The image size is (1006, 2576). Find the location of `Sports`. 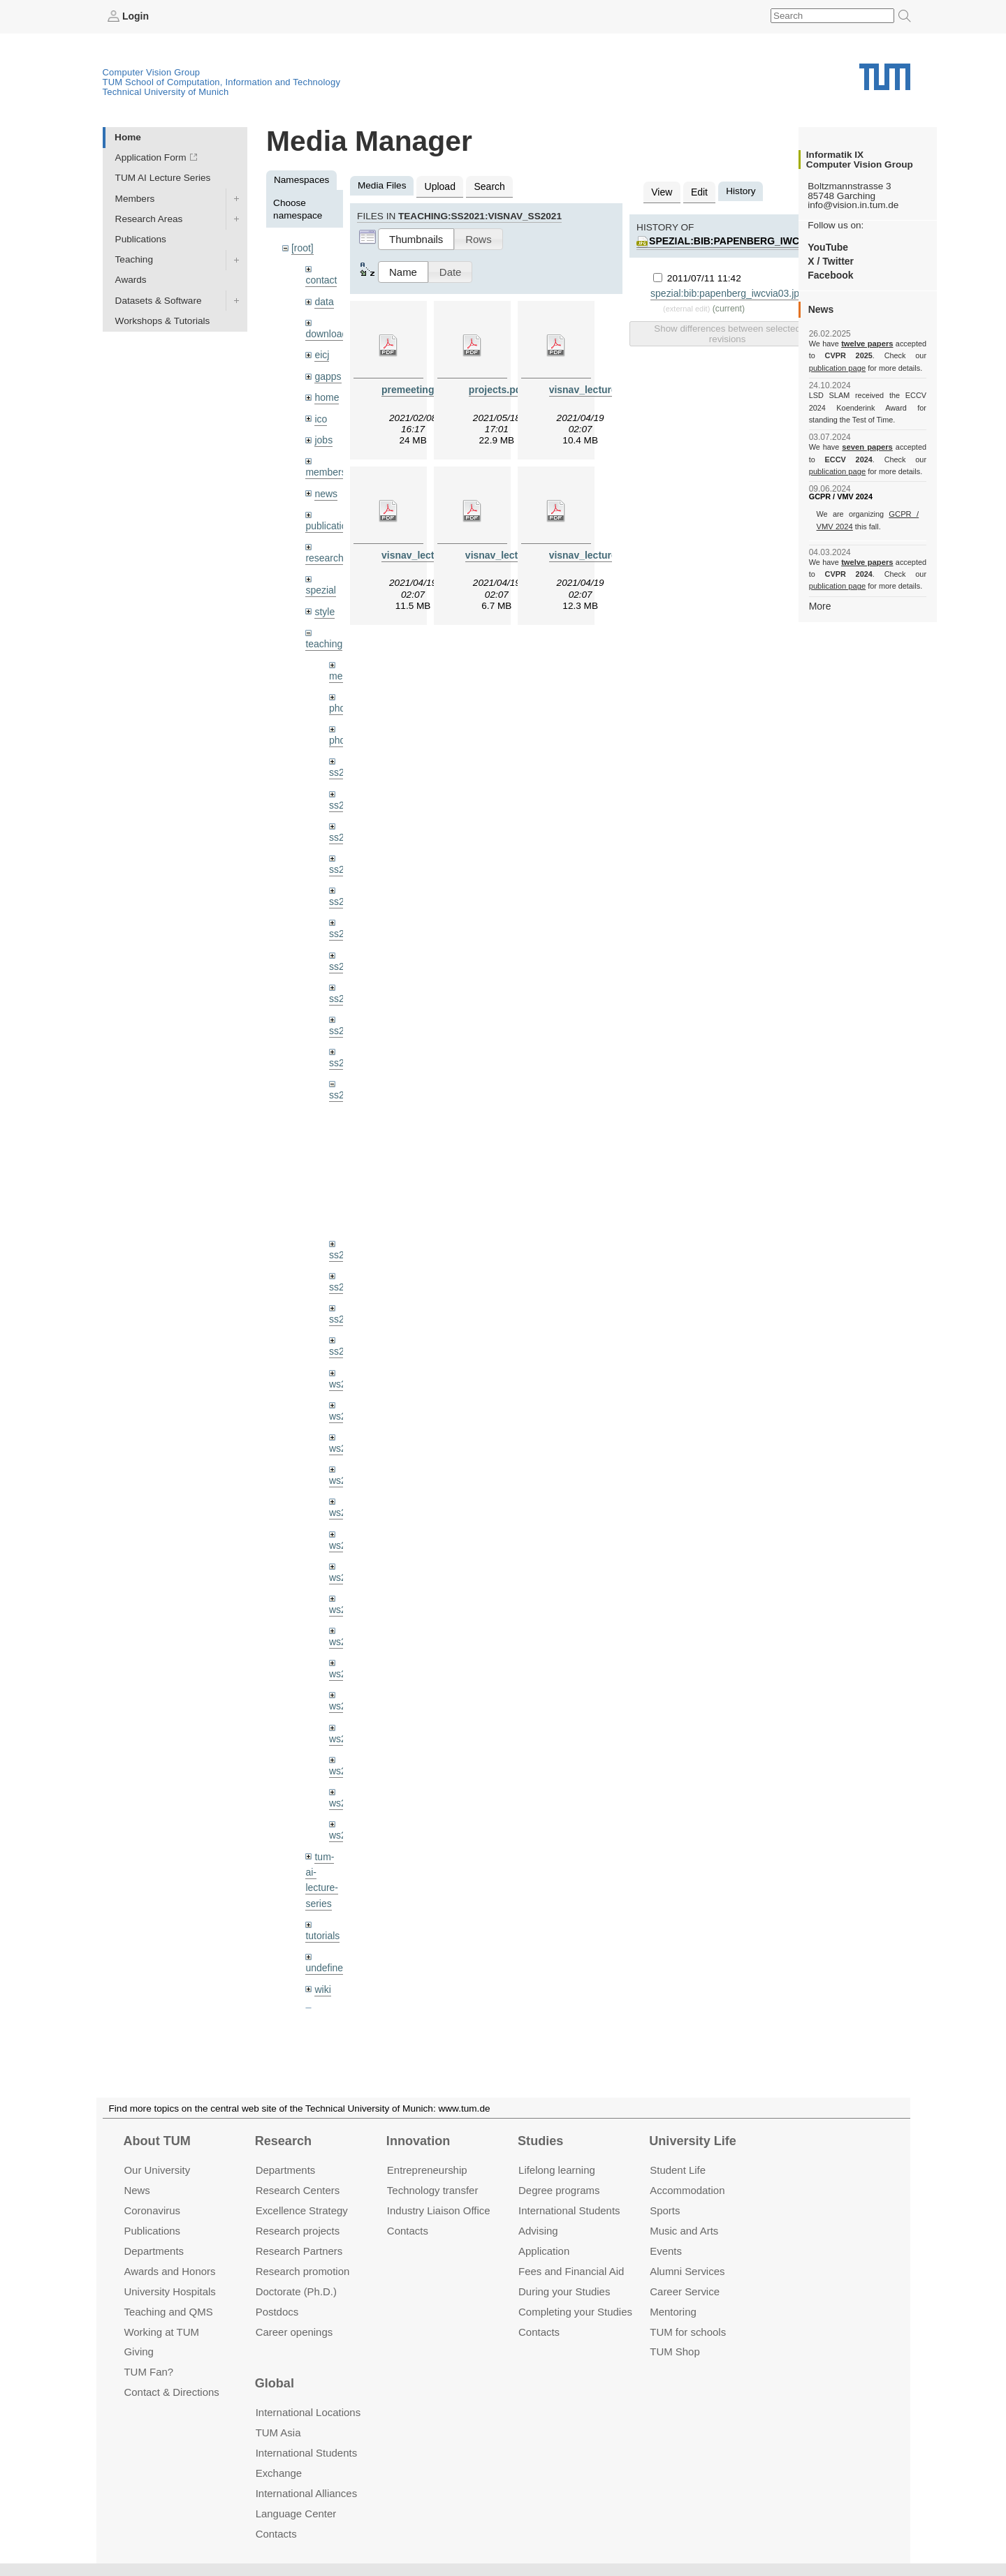

Sports is located at coordinates (665, 2210).